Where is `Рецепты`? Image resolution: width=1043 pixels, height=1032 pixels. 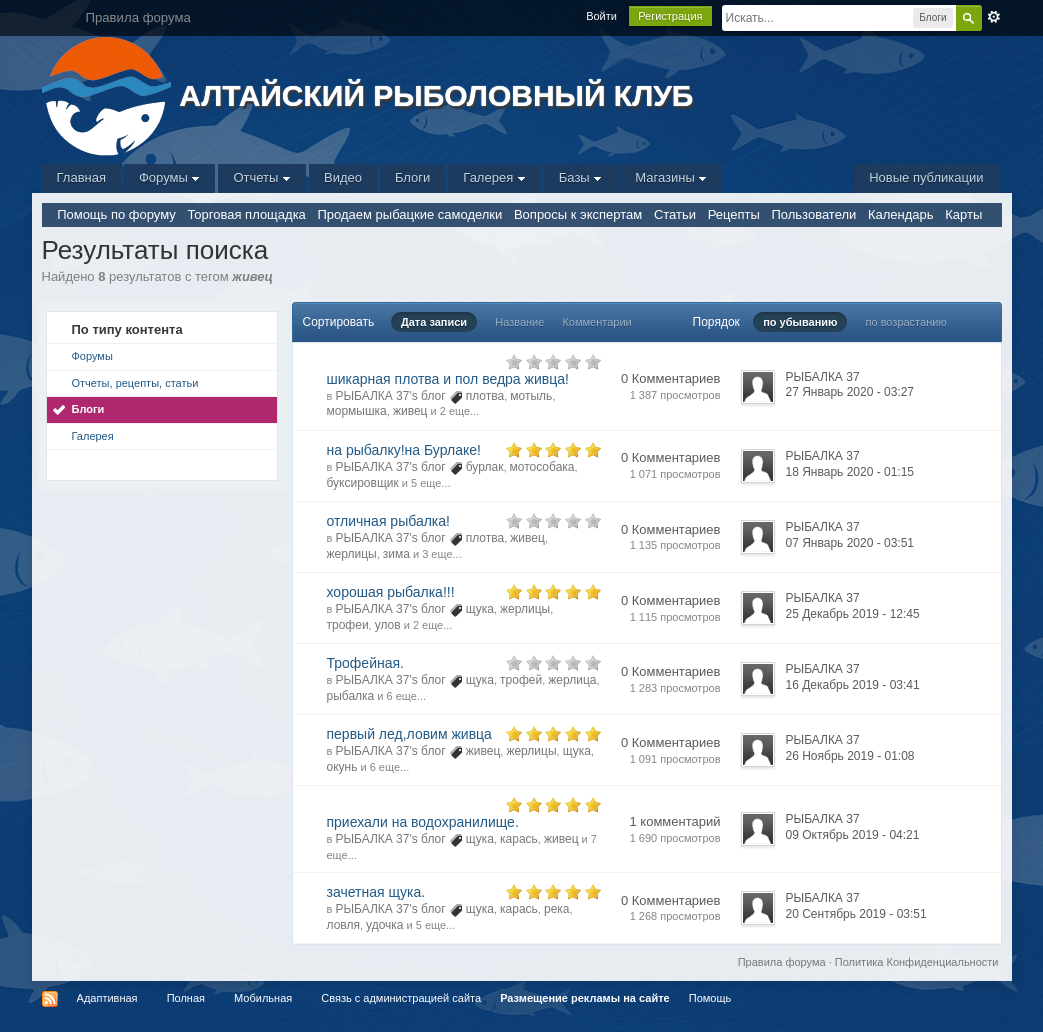
Рецепты is located at coordinates (734, 214).